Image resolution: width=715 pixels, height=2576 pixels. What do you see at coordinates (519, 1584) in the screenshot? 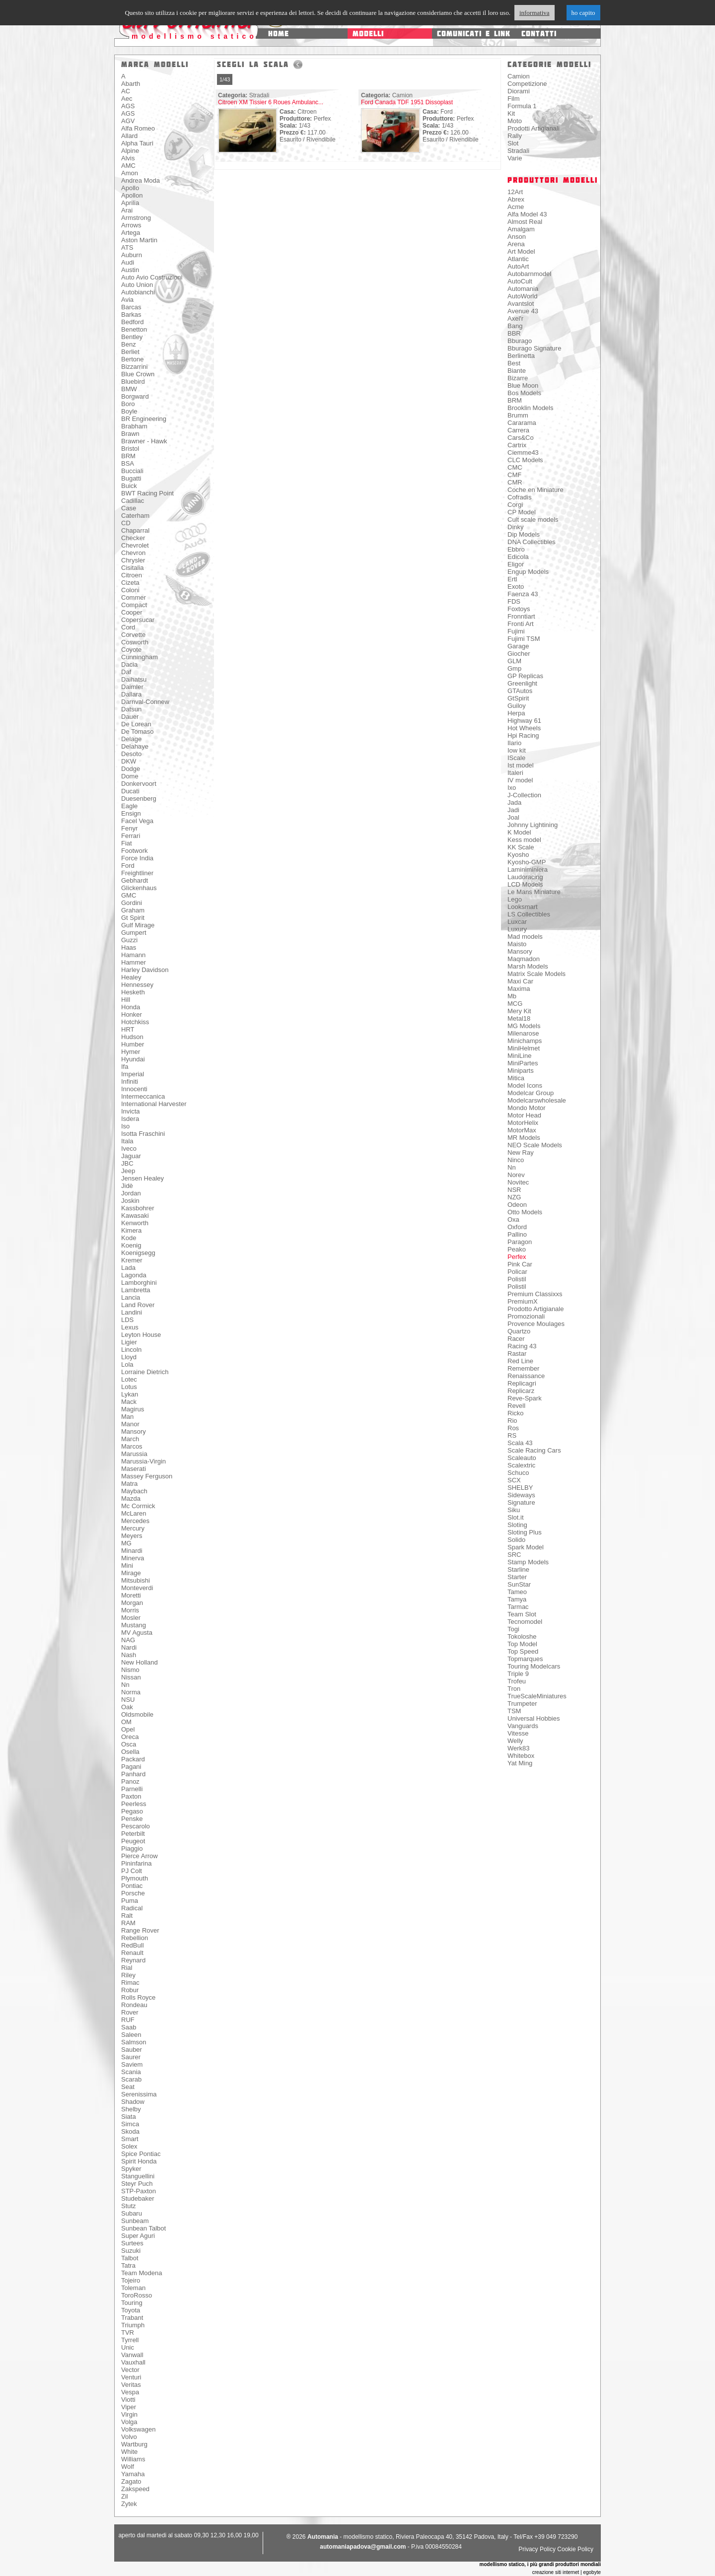
I see `SunStar` at bounding box center [519, 1584].